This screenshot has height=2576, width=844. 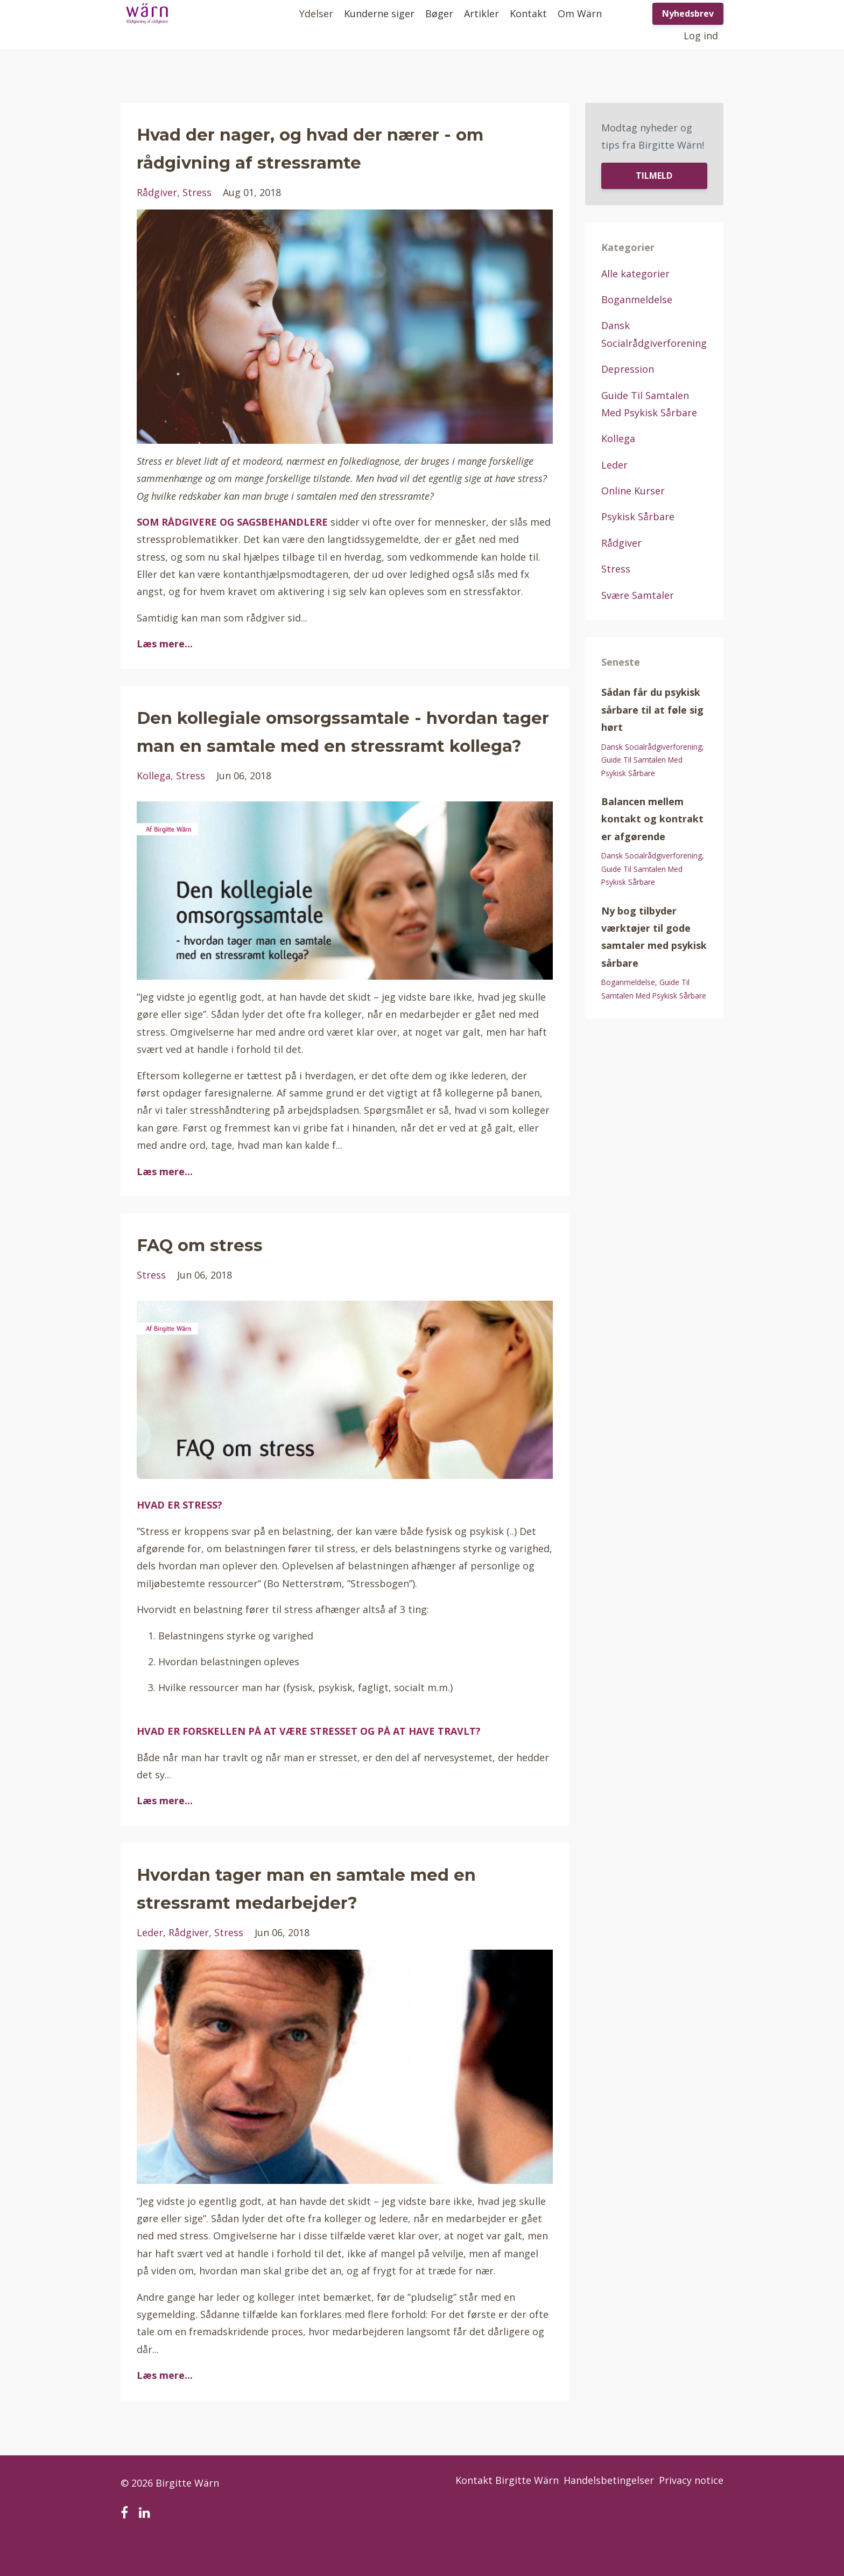 What do you see at coordinates (197, 192) in the screenshot?
I see `stress` at bounding box center [197, 192].